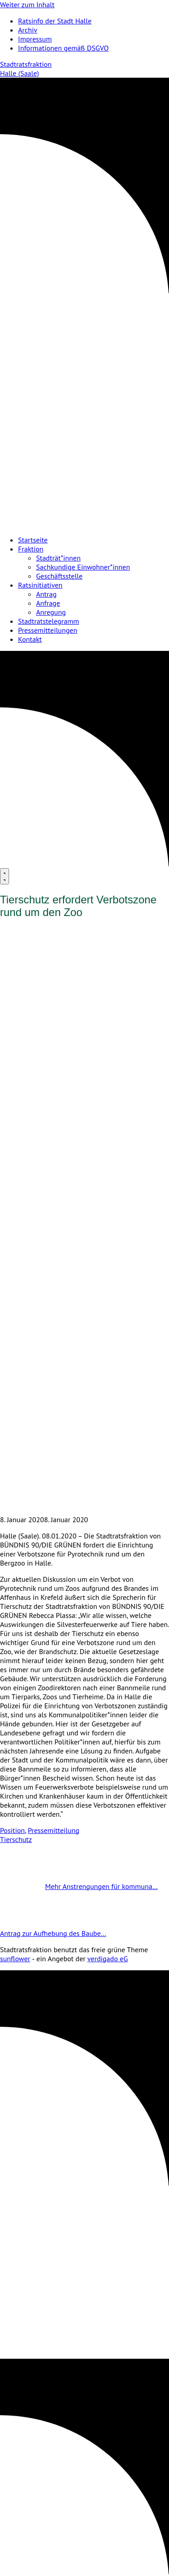 This screenshot has height=2576, width=169. I want to click on Fraktion, so click(30, 548).